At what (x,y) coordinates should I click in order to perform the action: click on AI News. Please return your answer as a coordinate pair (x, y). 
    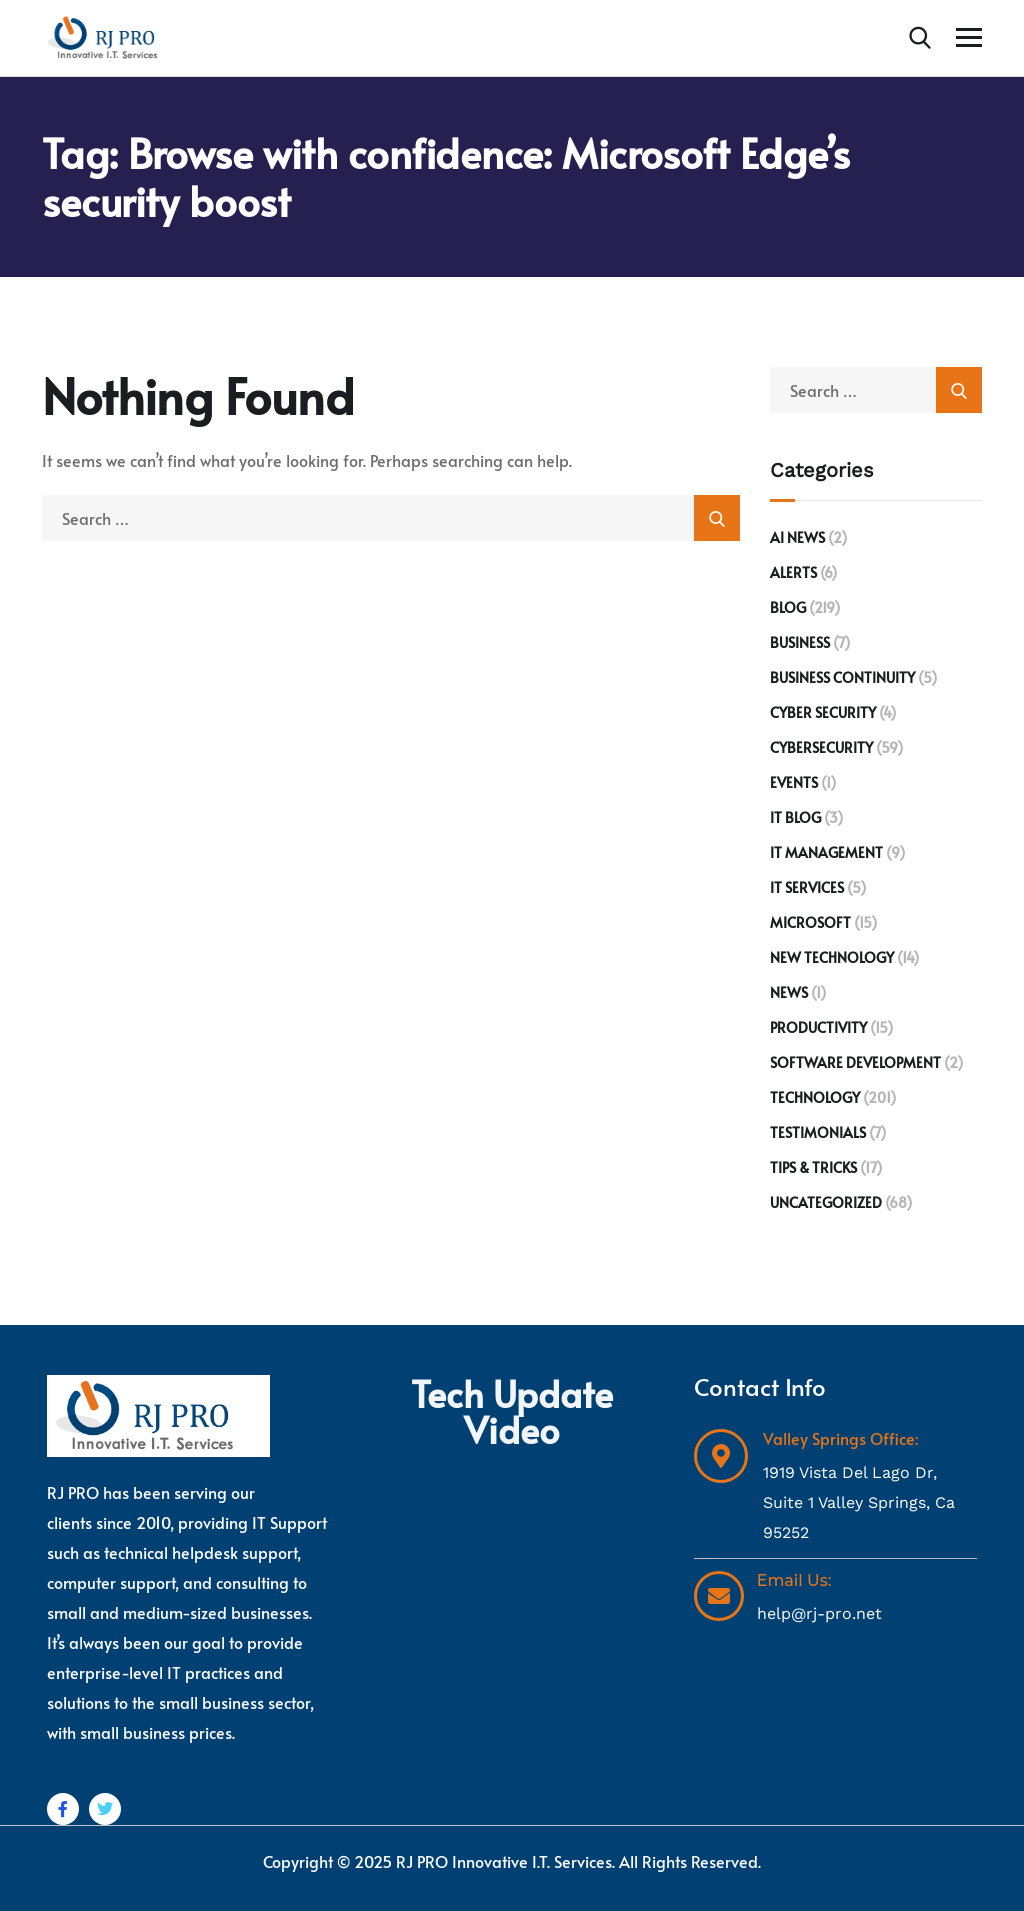
    Looking at the image, I should click on (797, 537).